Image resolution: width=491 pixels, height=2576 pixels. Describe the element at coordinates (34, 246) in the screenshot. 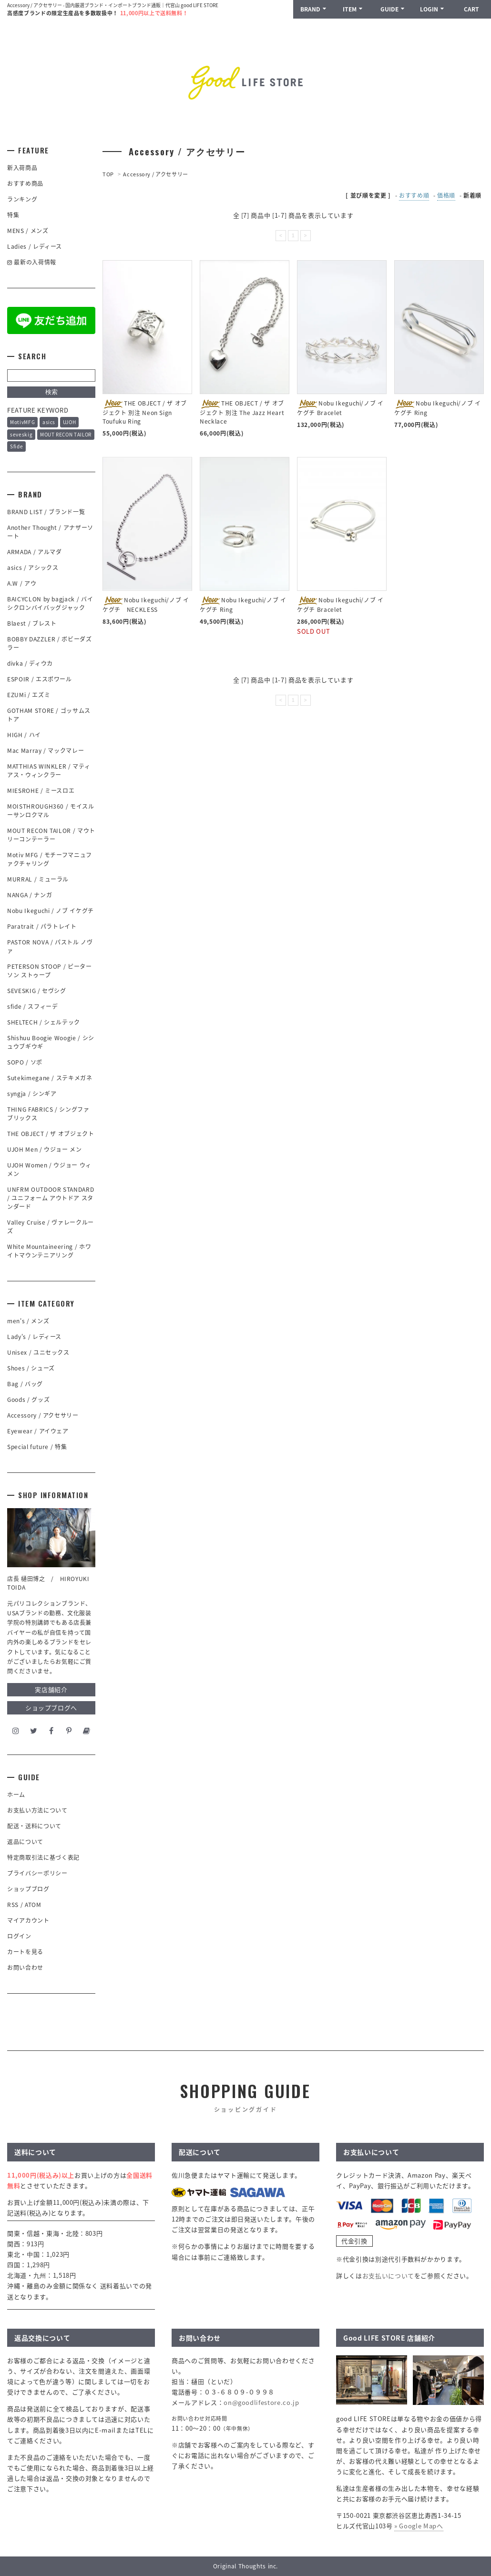

I see `Ladies / レディース` at that location.